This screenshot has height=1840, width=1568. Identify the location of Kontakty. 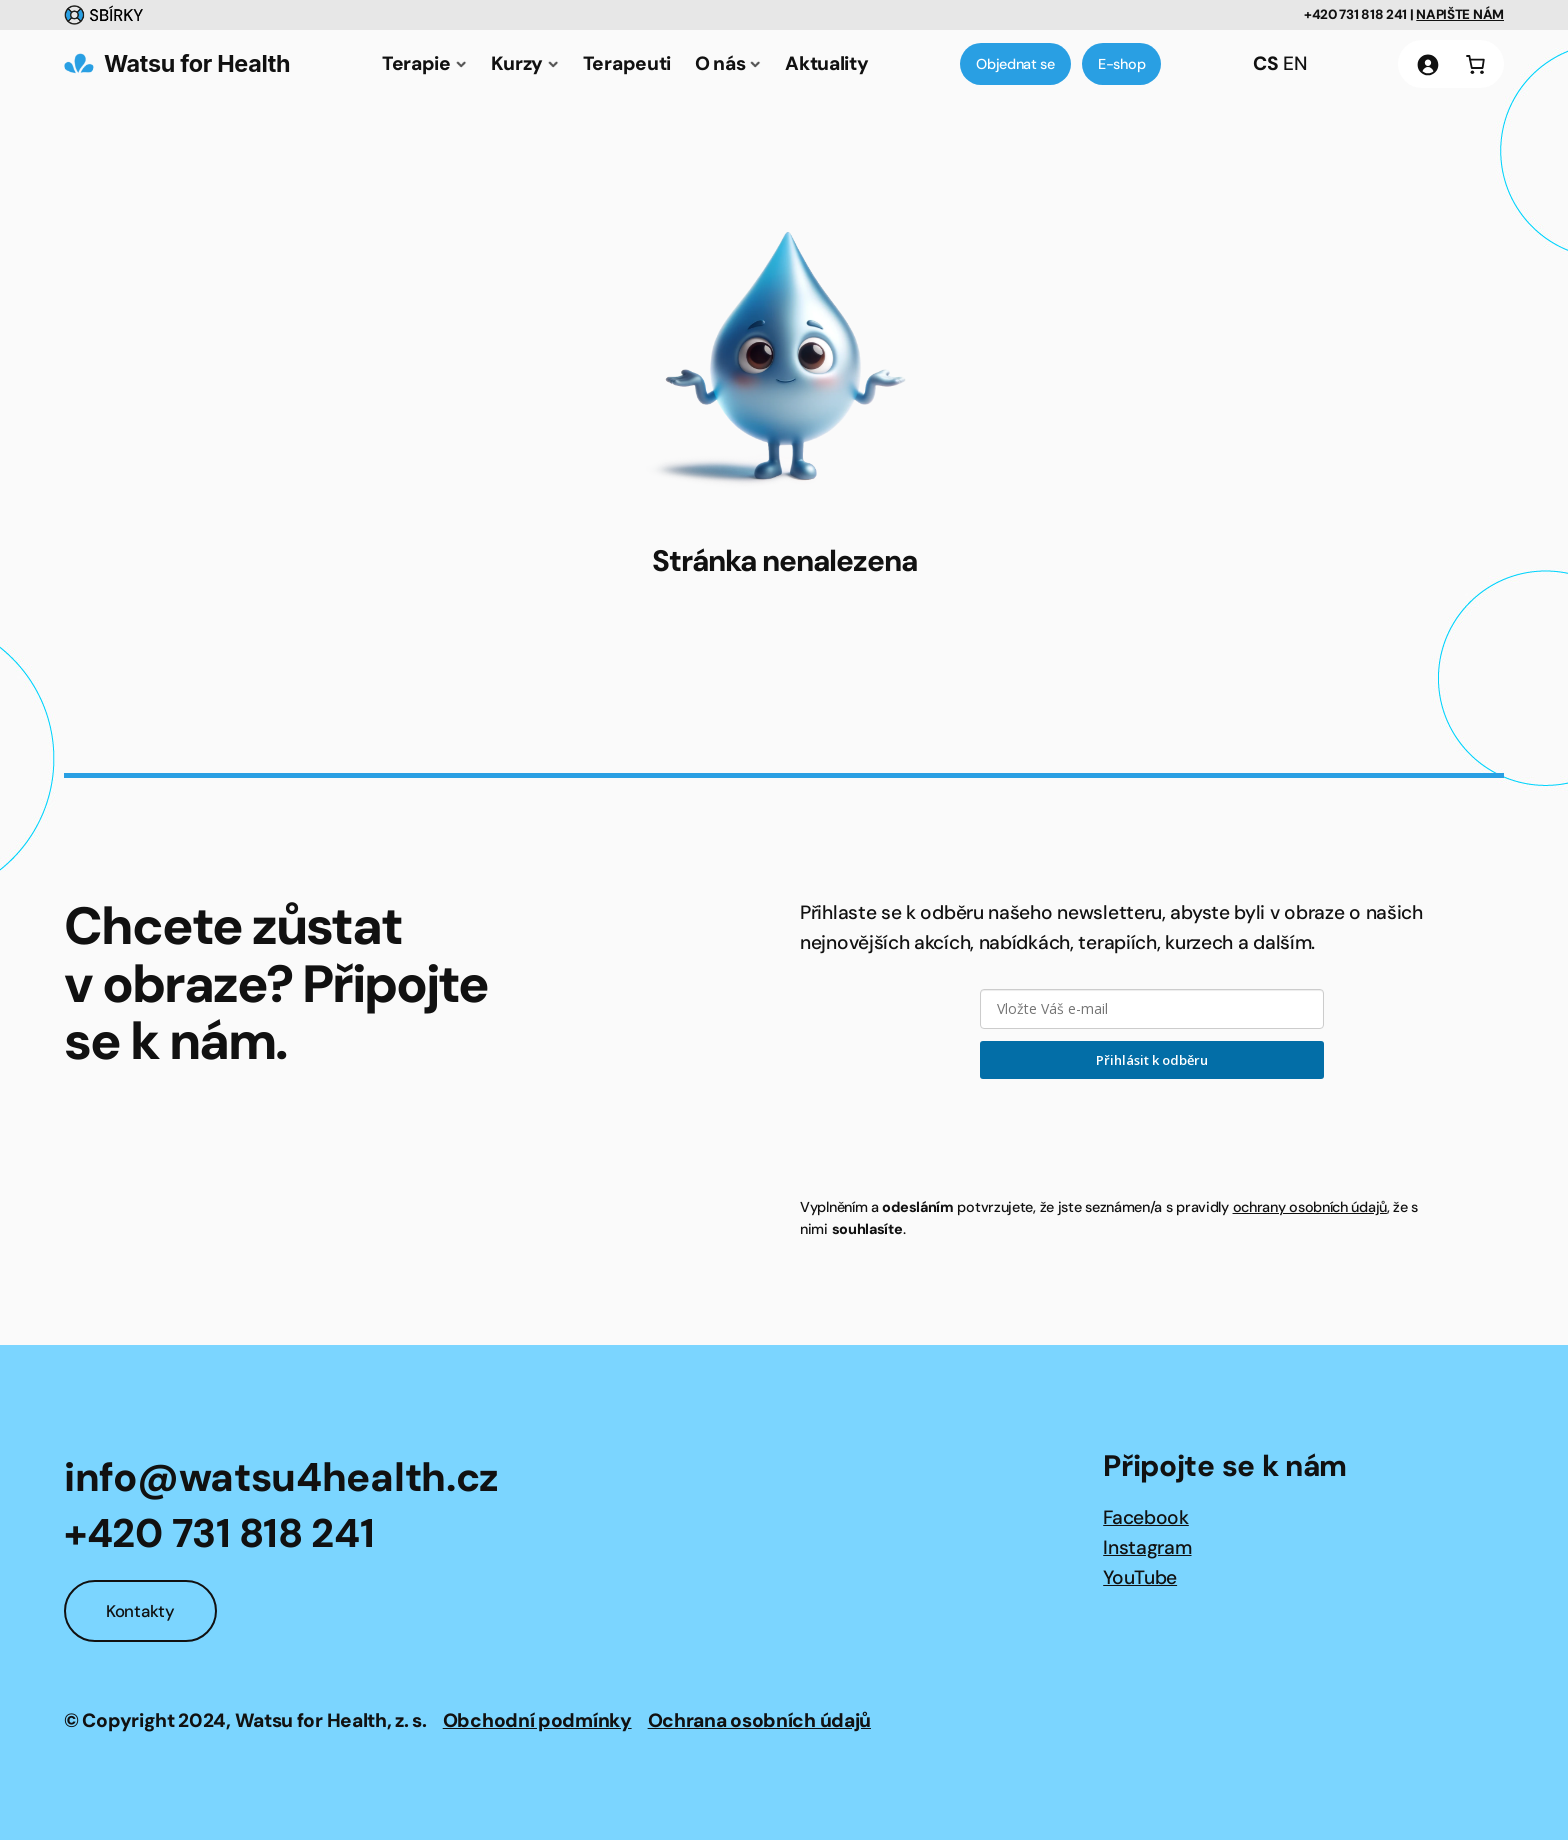
(140, 1611).